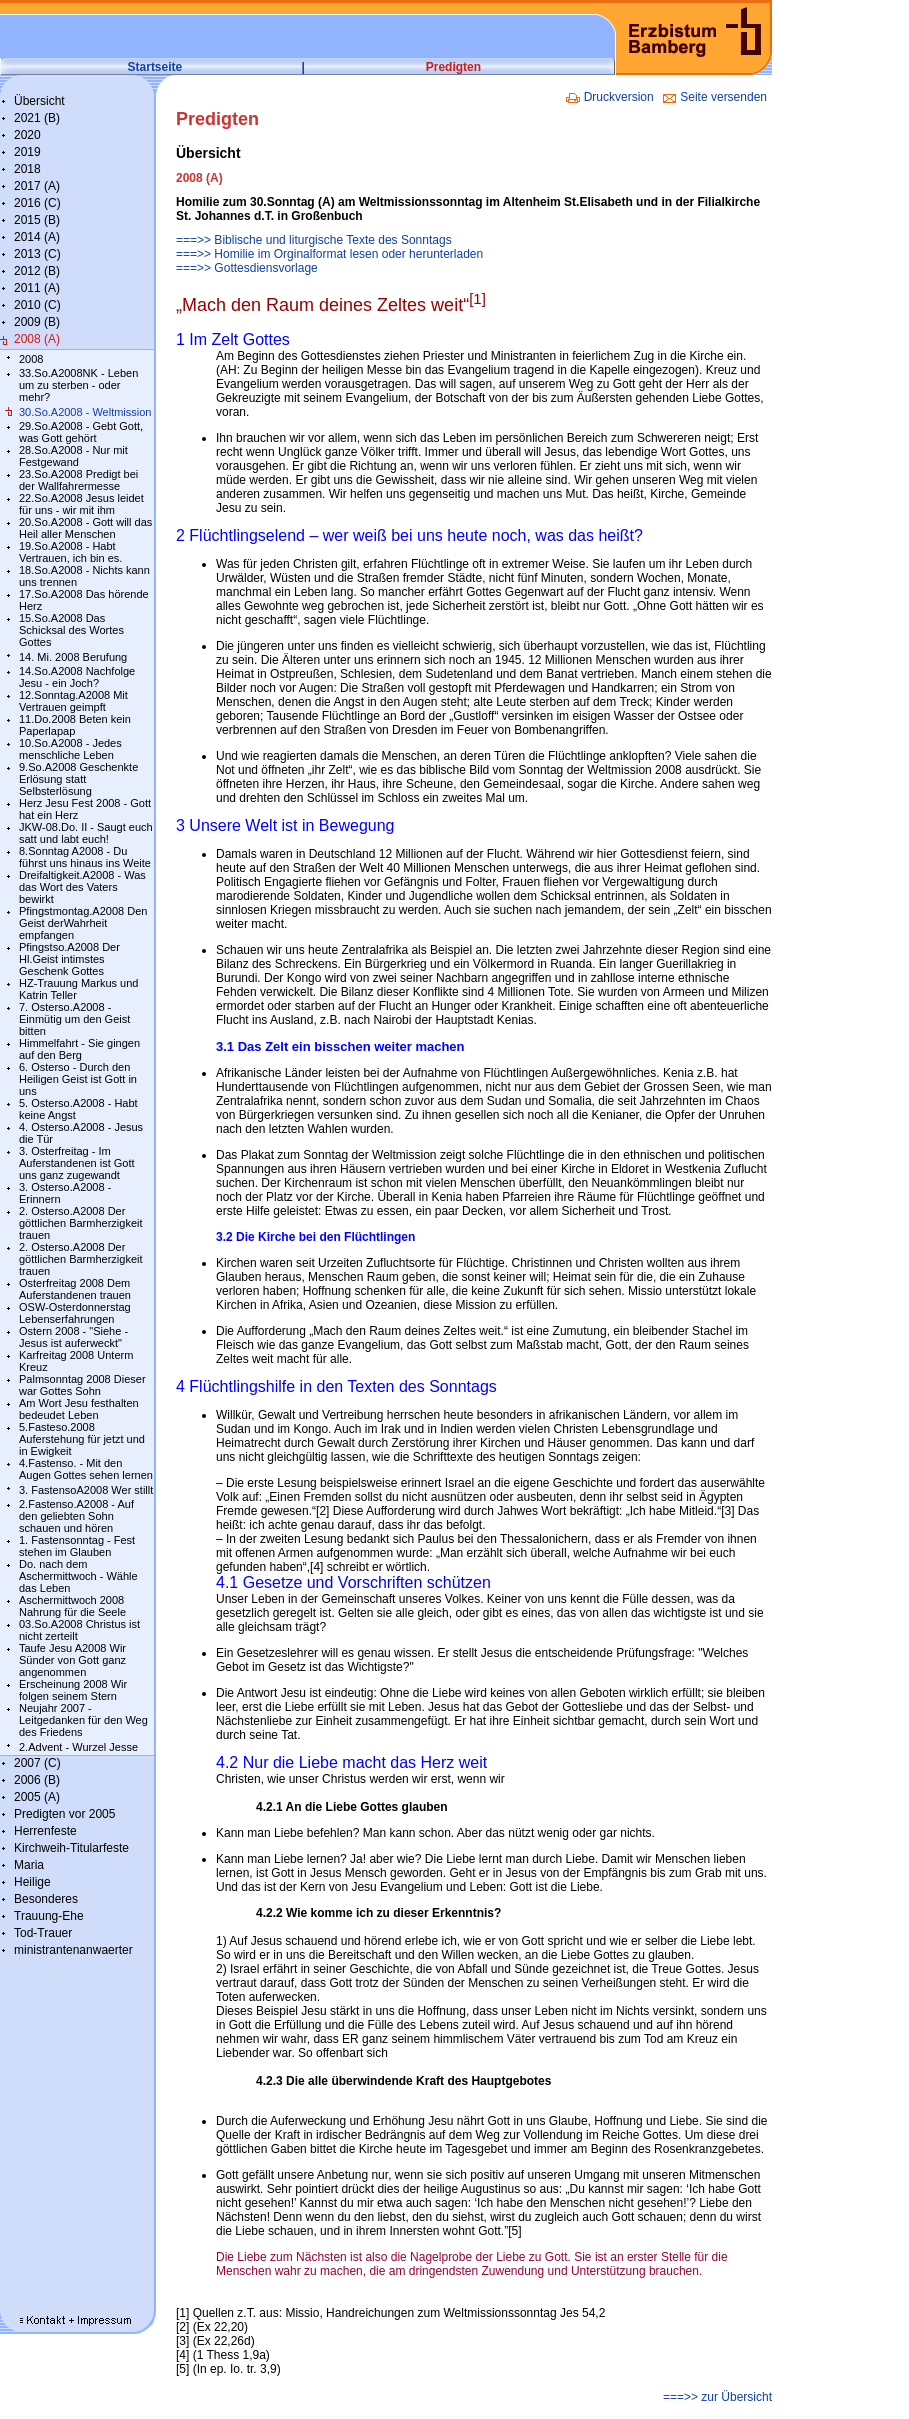 This screenshot has width=909, height=2419. I want to click on 19.So.A2008 - Habt Vertrauen, ich bin es., so click(70, 552).